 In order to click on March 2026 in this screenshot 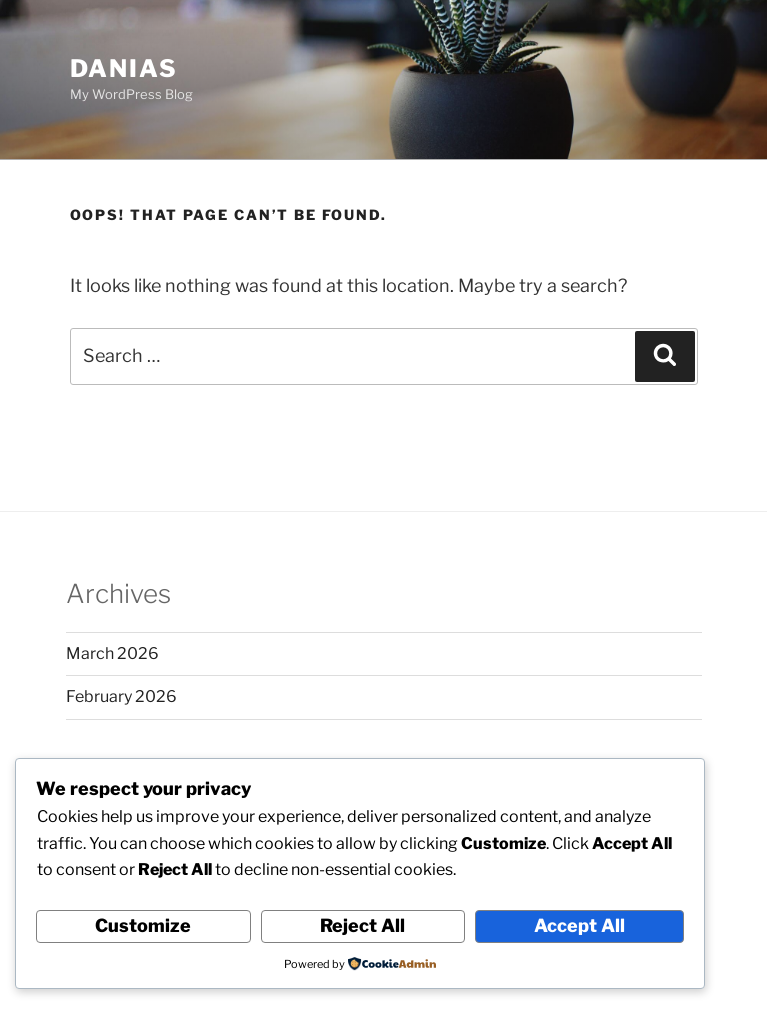, I will do `click(112, 653)`.